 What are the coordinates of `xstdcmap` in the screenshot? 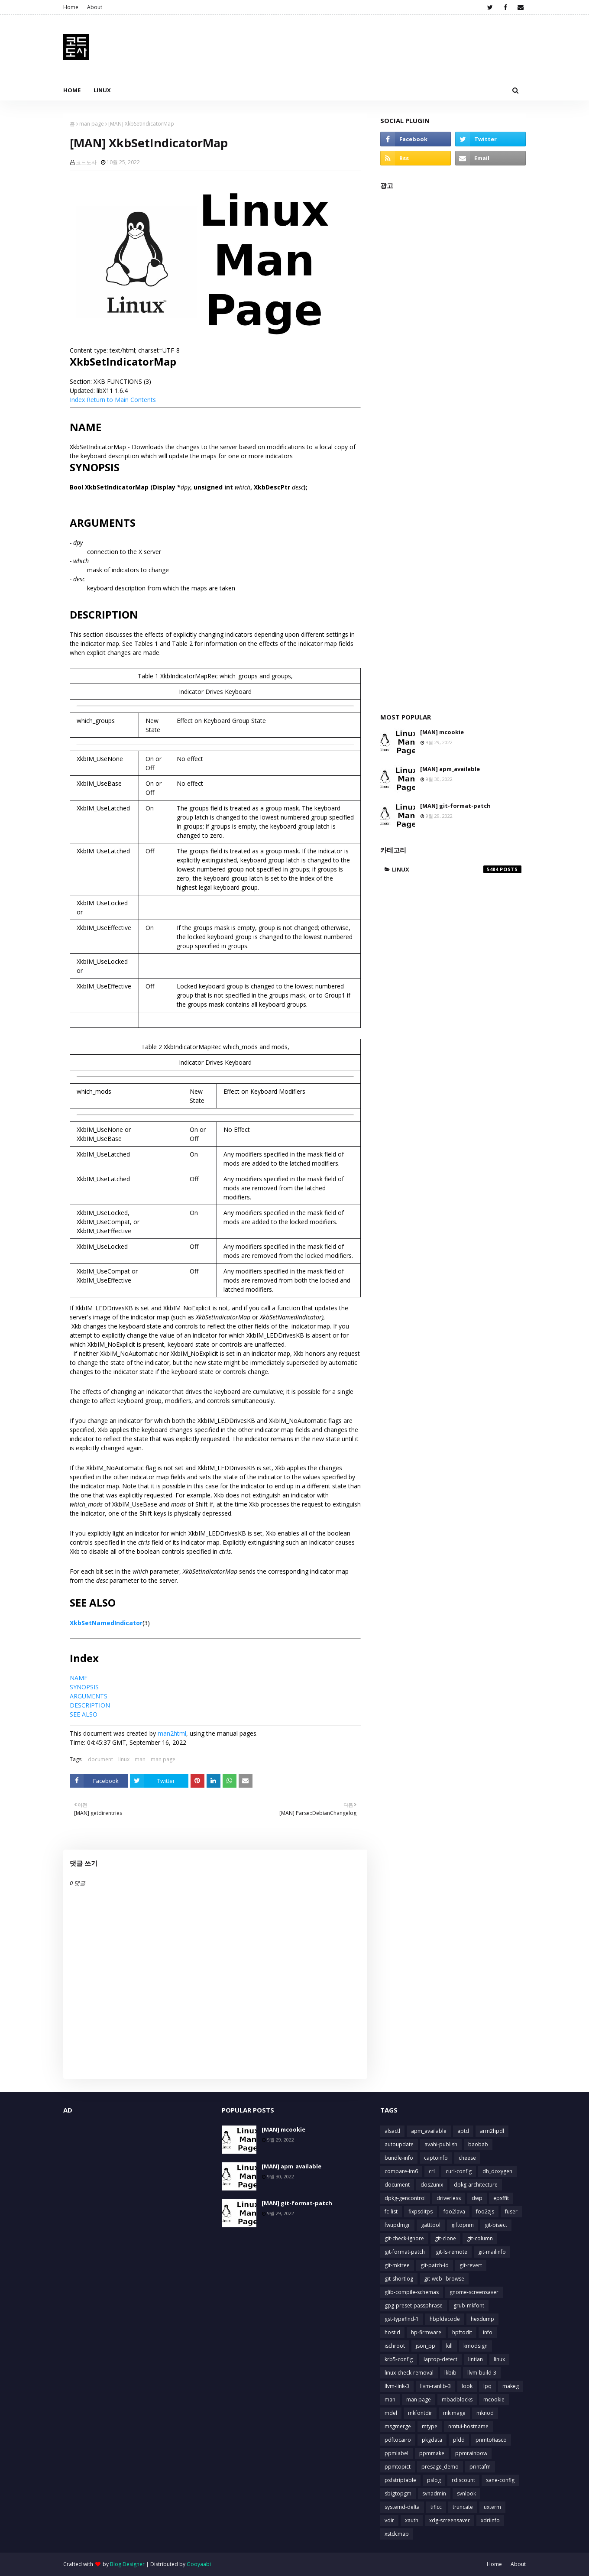 It's located at (397, 2533).